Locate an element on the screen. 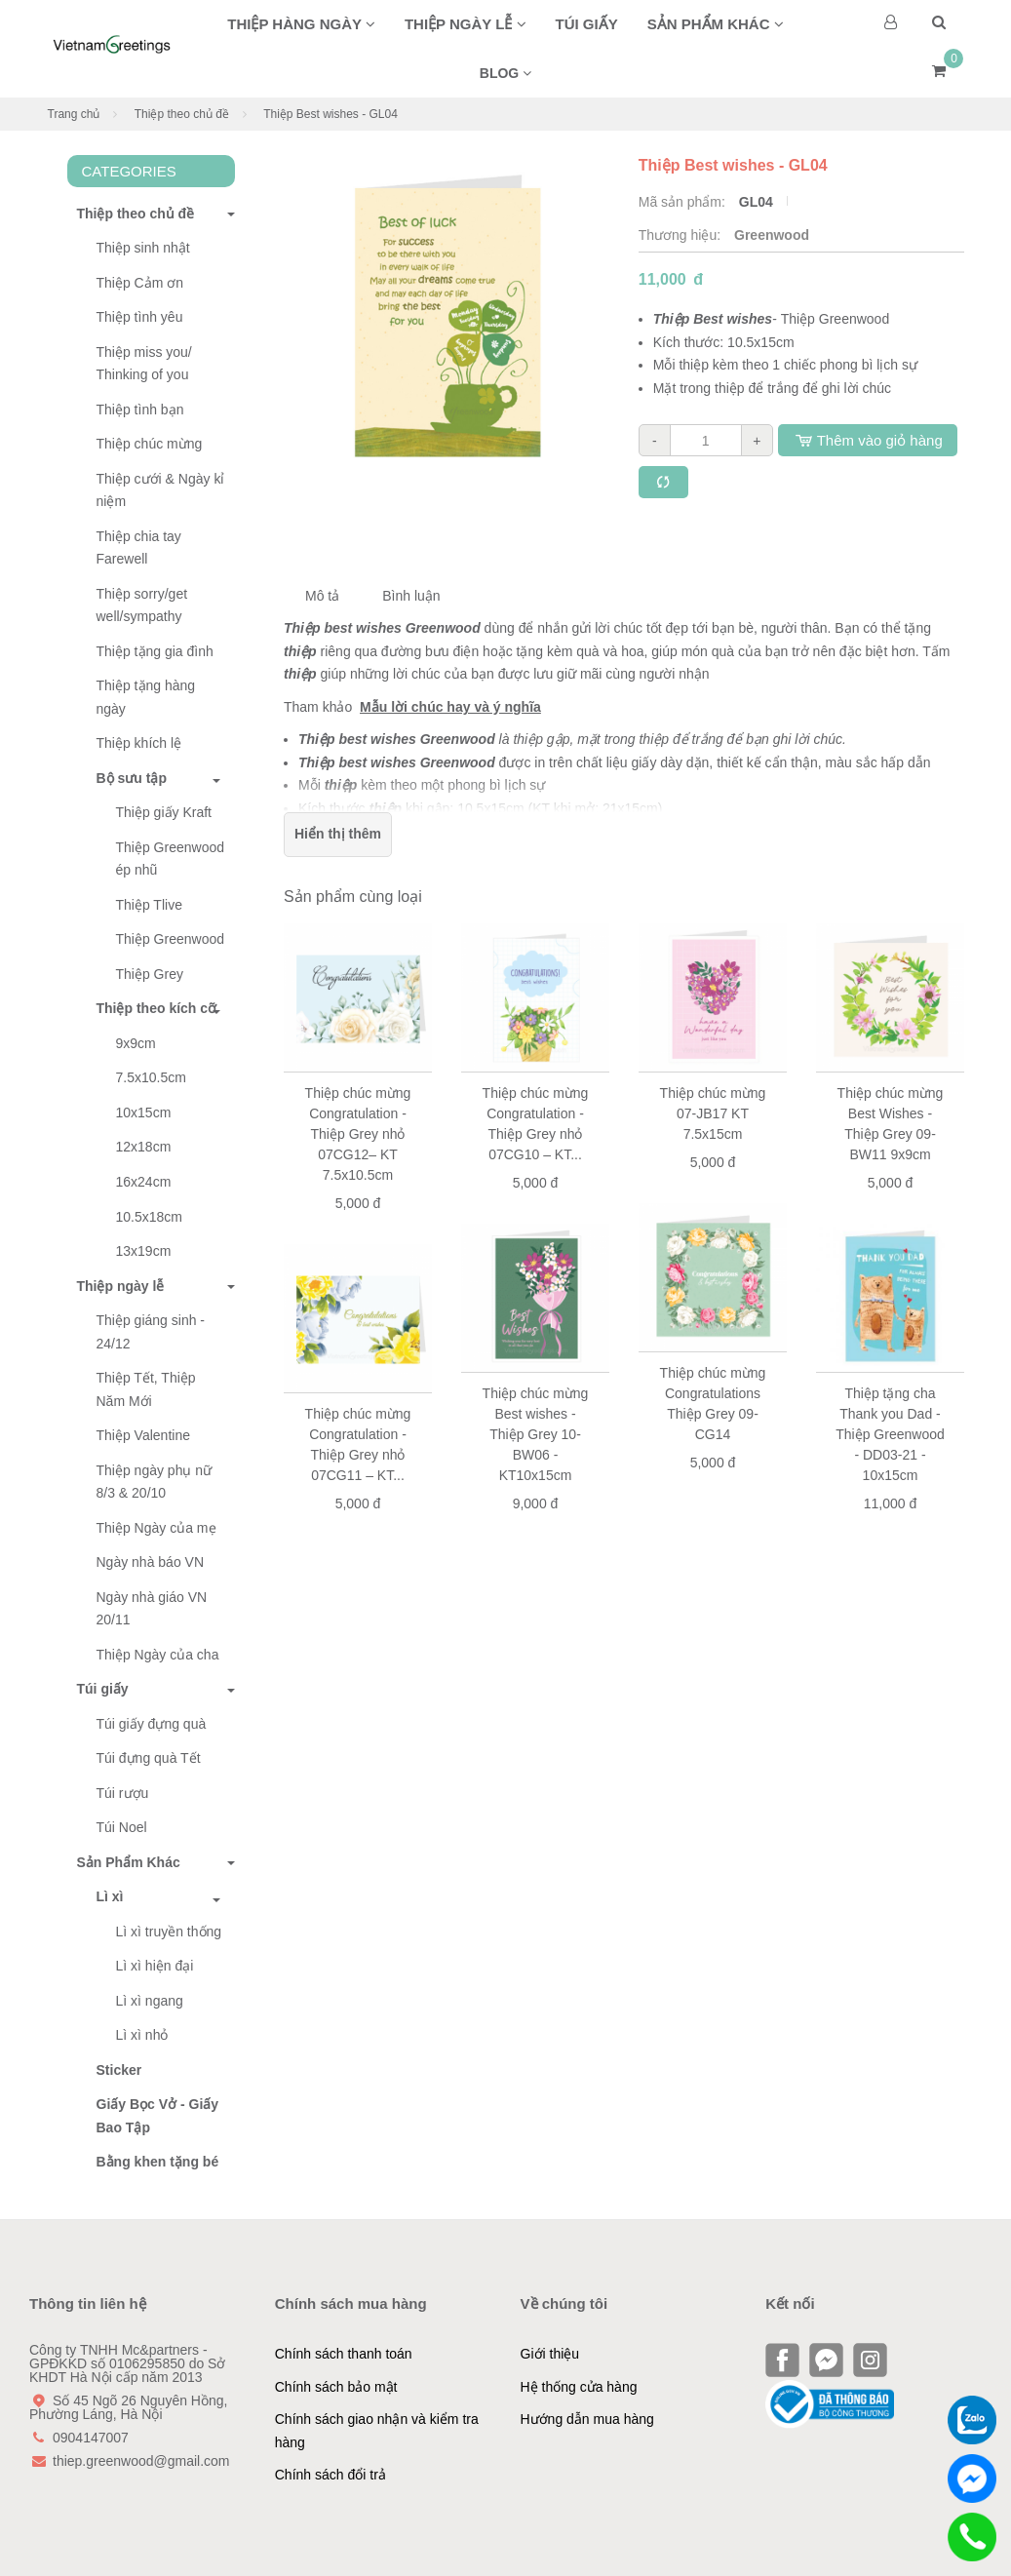 The width and height of the screenshot is (1011, 2576). Thiệp Tết, Thiệp Năm Mới is located at coordinates (146, 1389).